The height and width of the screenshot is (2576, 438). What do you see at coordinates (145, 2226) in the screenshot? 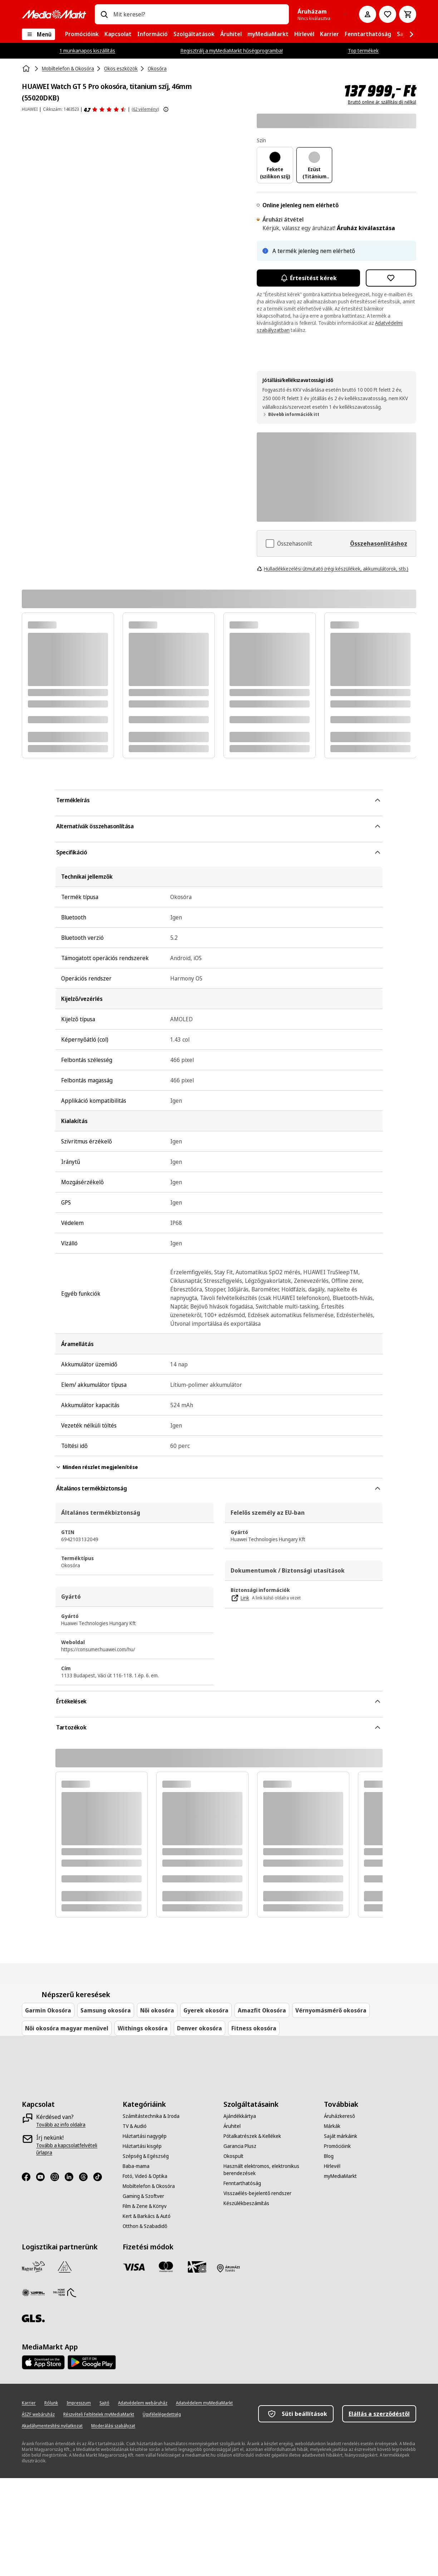
I see `[Otthon & Szabadidő]` at bounding box center [145, 2226].